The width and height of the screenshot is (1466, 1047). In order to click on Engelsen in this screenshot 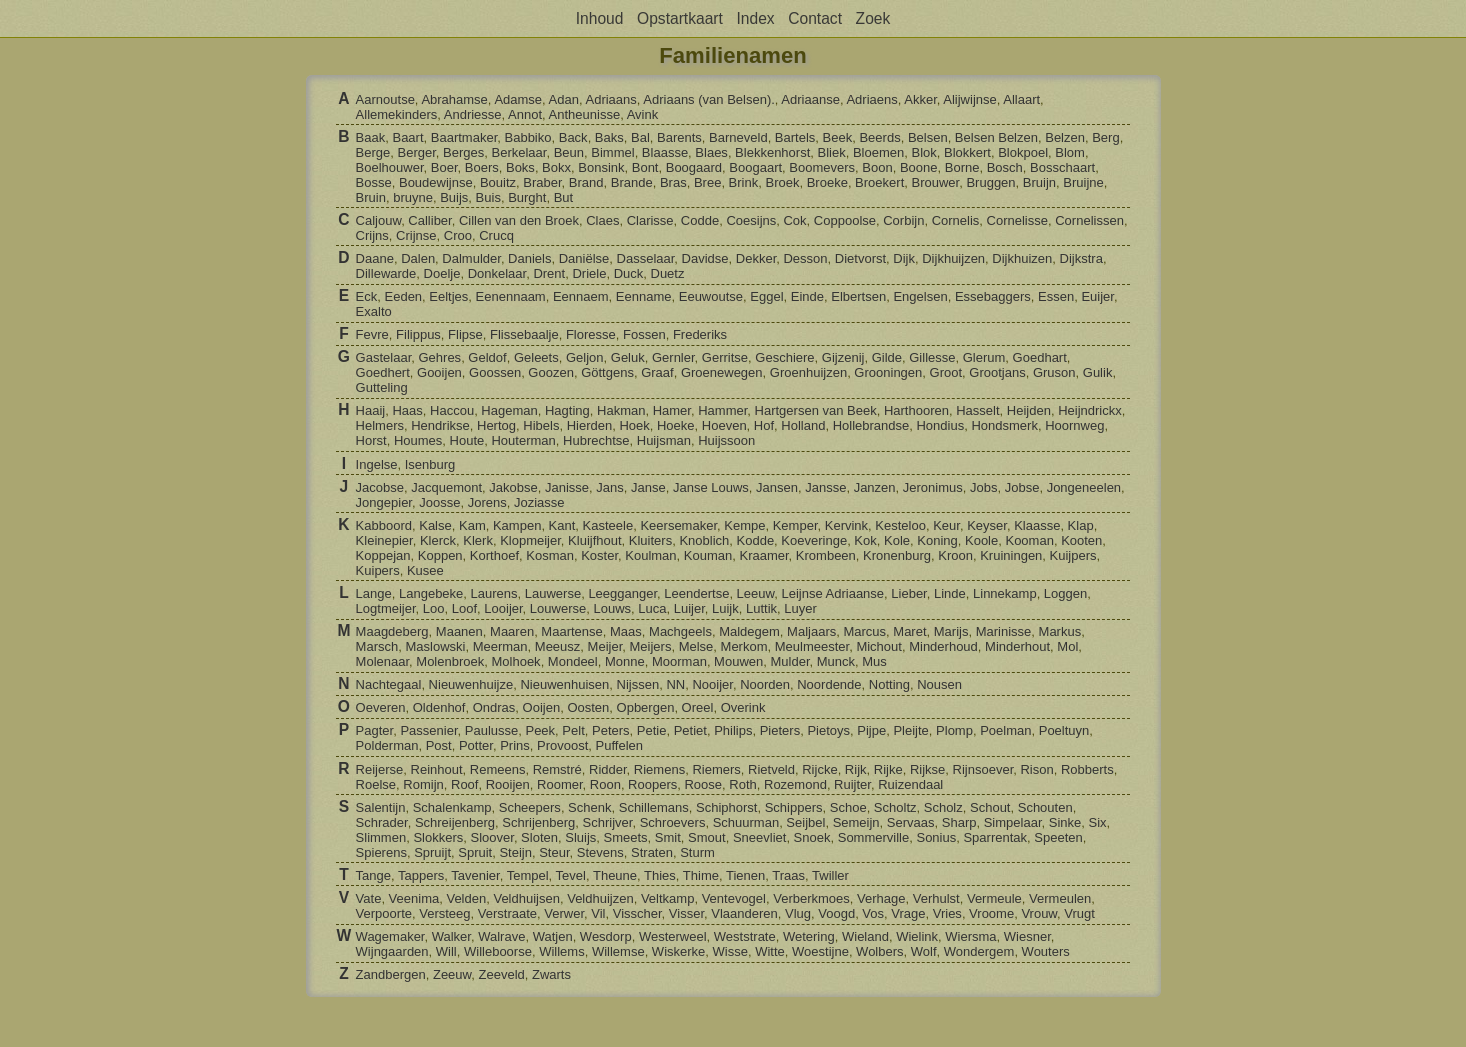, I will do `click(920, 296)`.